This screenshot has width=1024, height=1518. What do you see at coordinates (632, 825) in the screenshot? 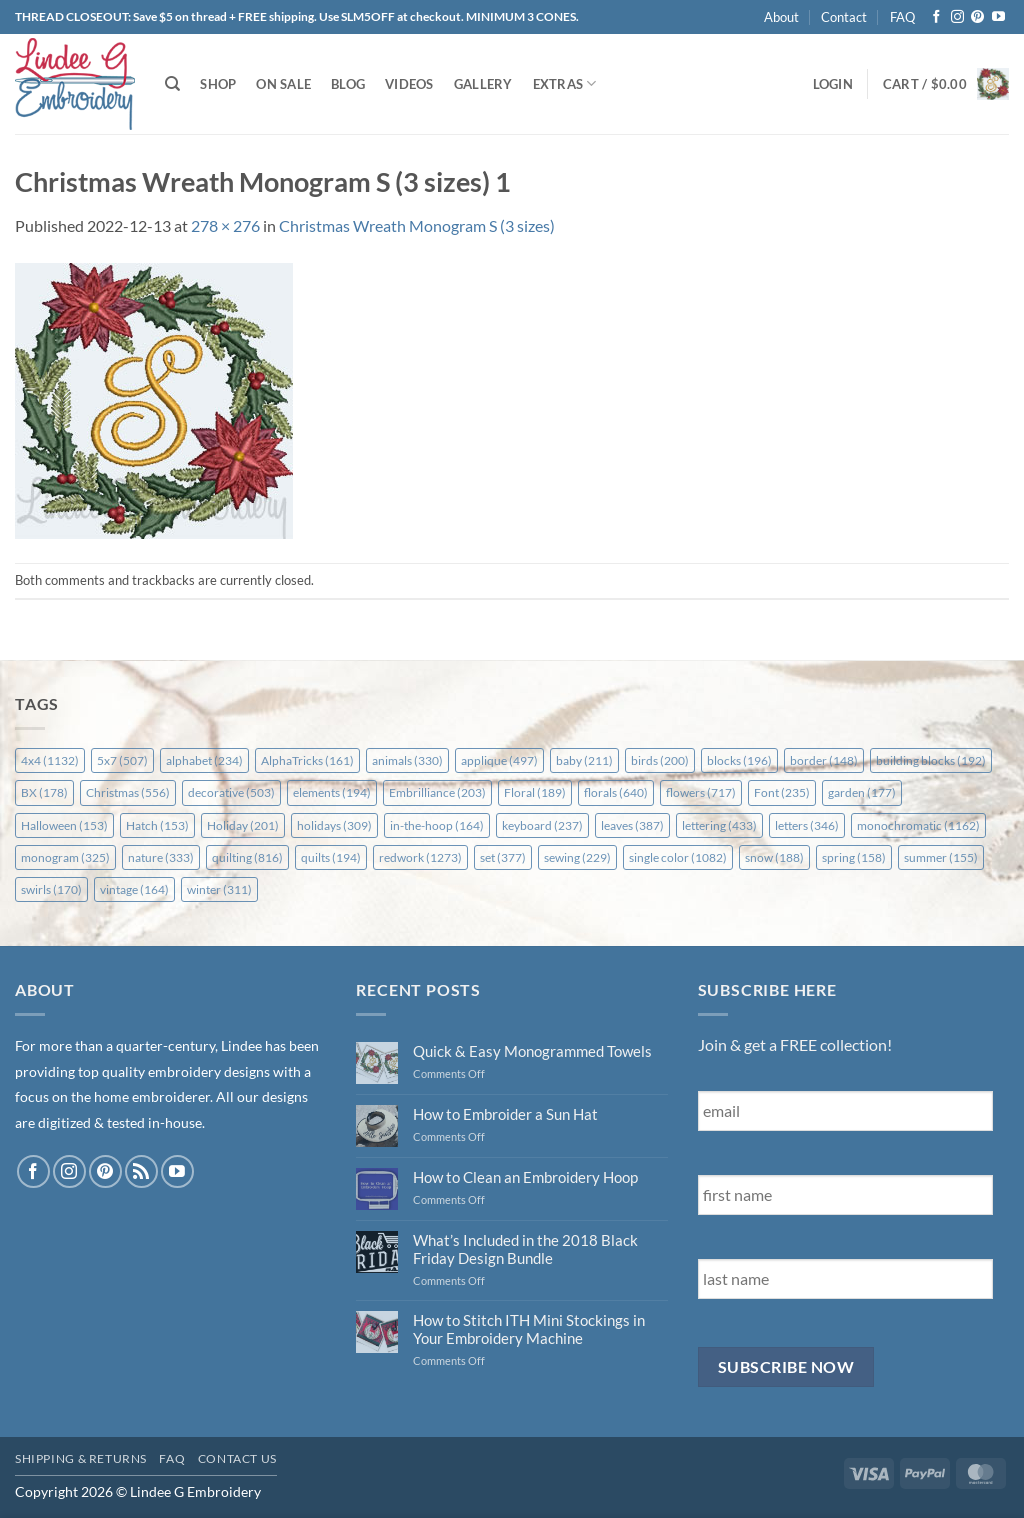
I see `leaves [leaves (387 items)]` at bounding box center [632, 825].